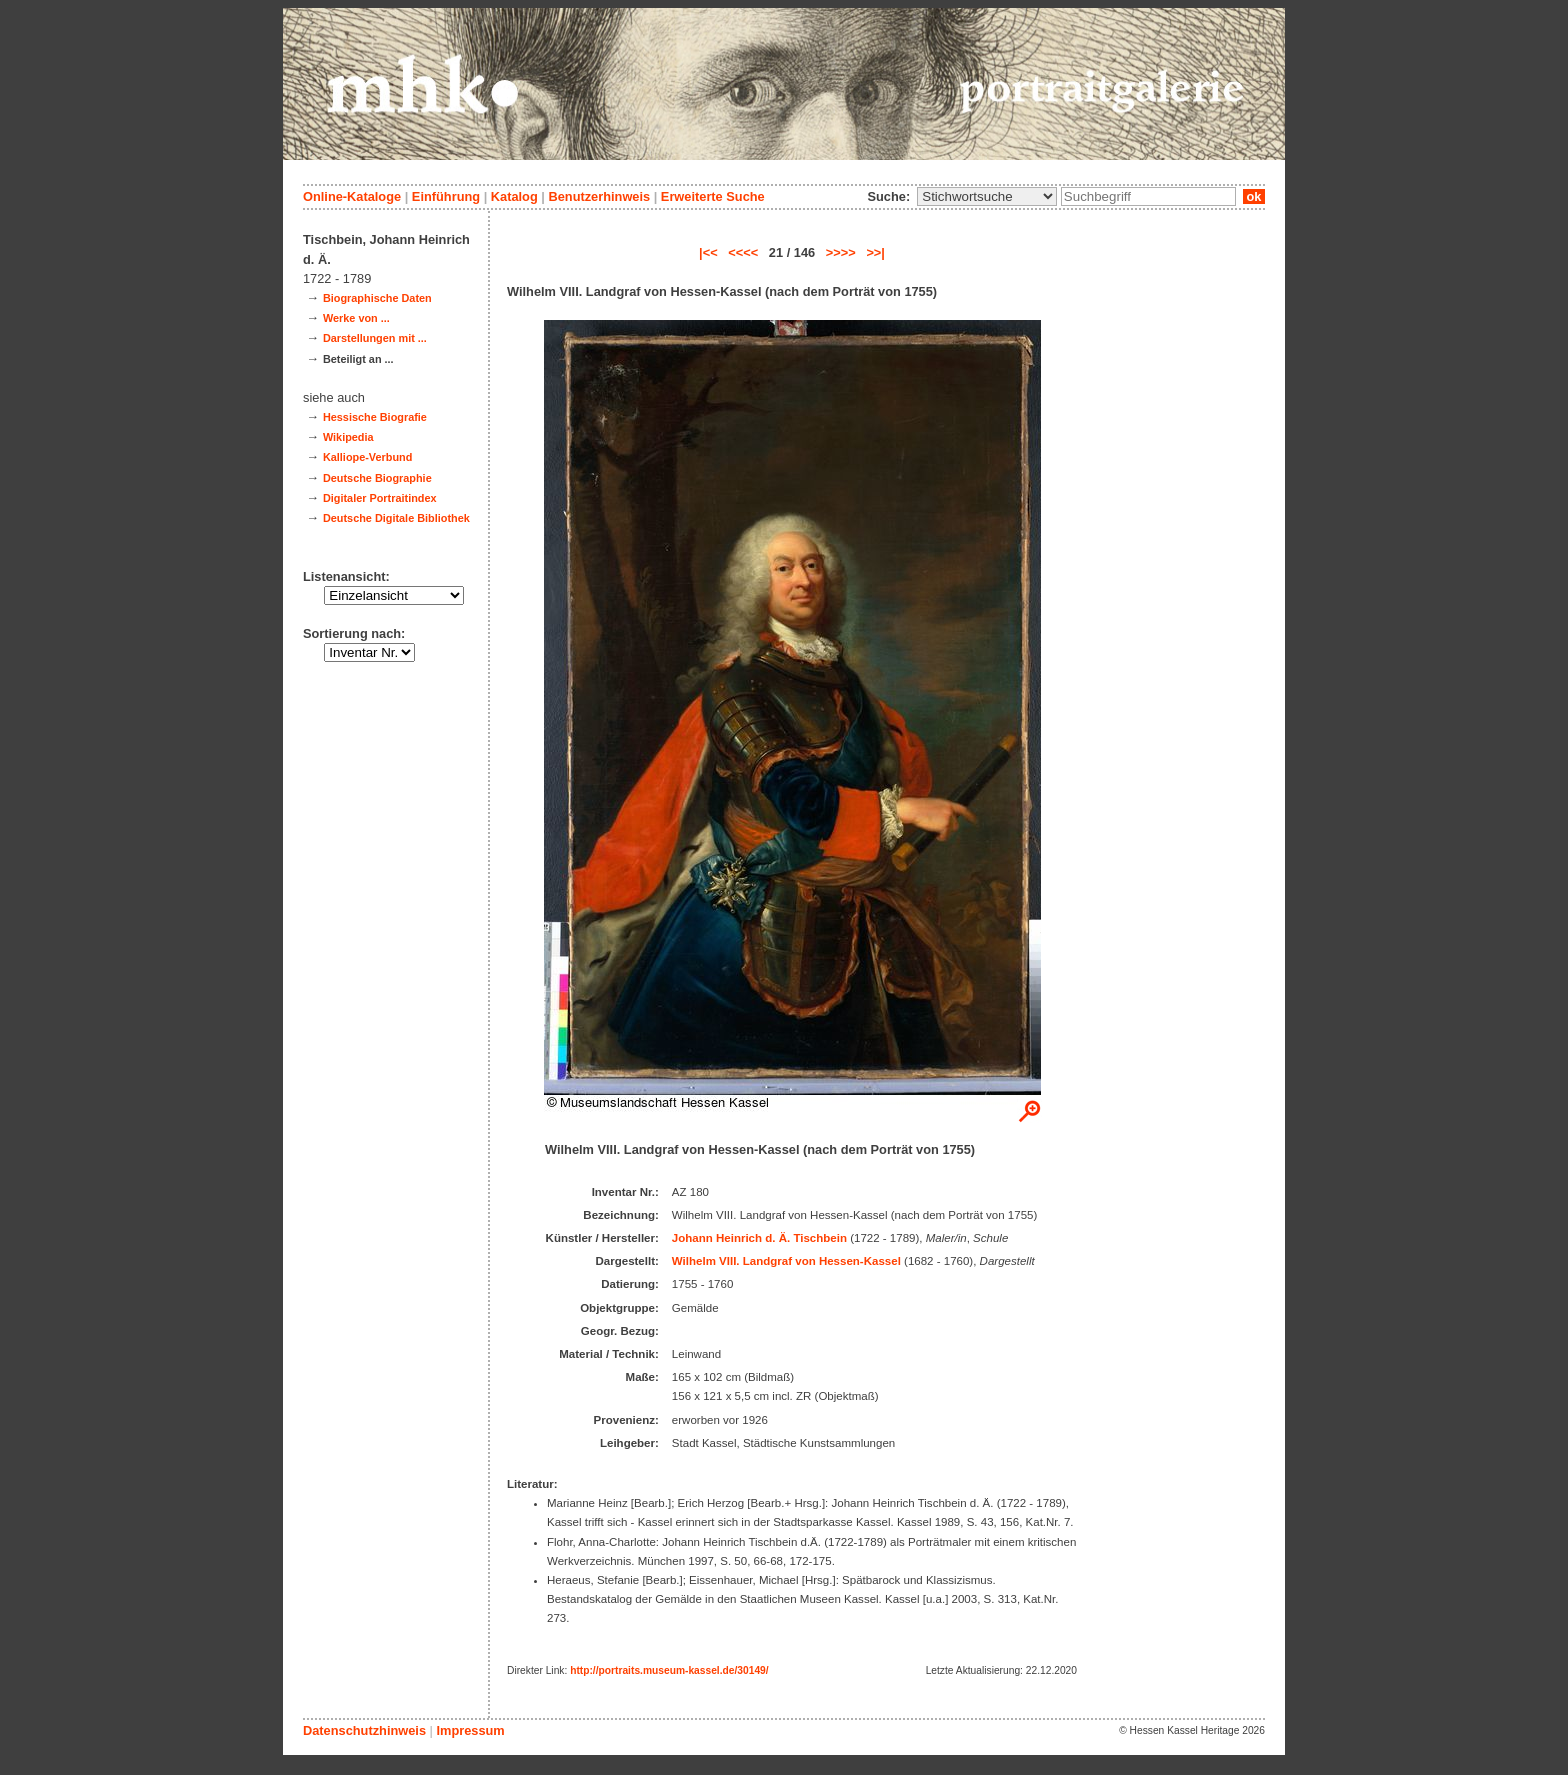 The image size is (1568, 1775). What do you see at coordinates (377, 298) in the screenshot?
I see `Biographische Daten` at bounding box center [377, 298].